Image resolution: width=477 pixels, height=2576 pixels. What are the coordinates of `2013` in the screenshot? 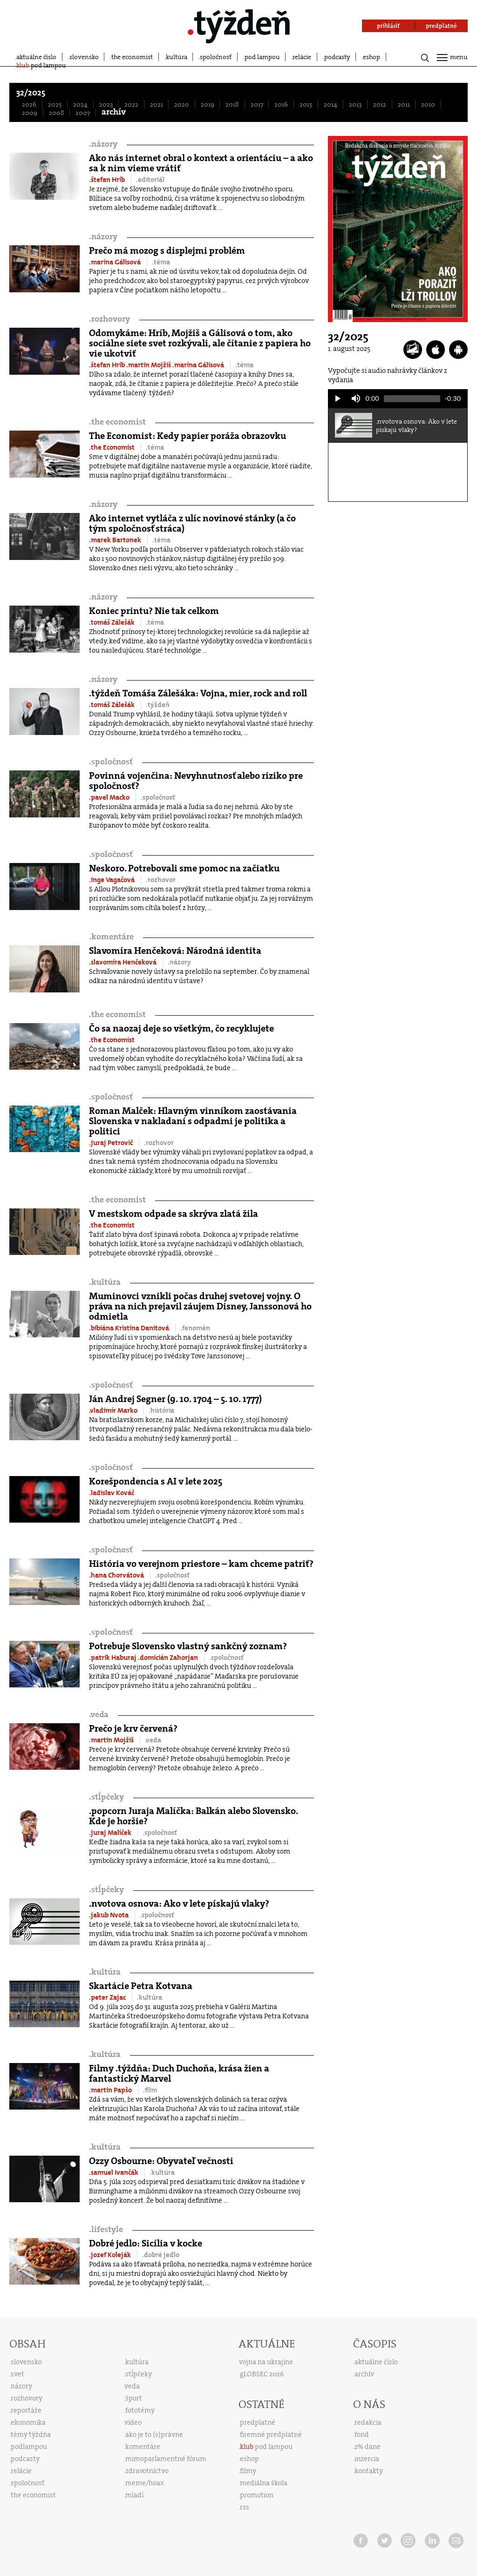 It's located at (355, 104).